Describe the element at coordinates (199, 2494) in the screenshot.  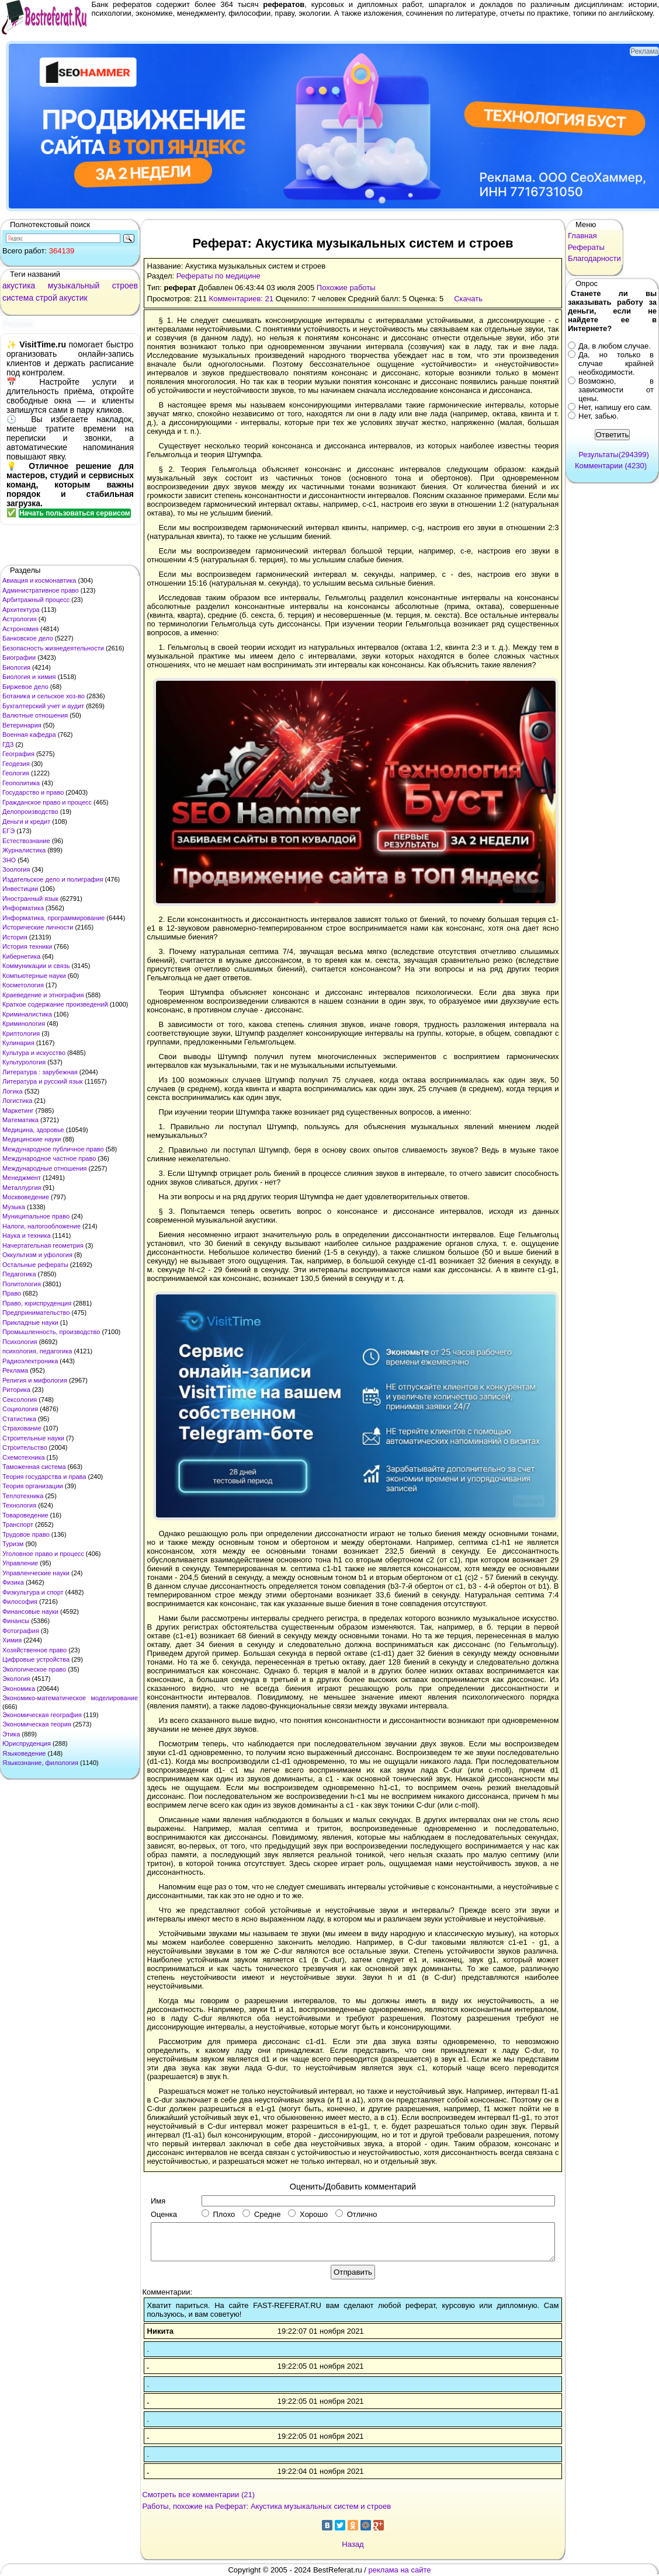
I see `Смотреть все комментарии (21)` at that location.